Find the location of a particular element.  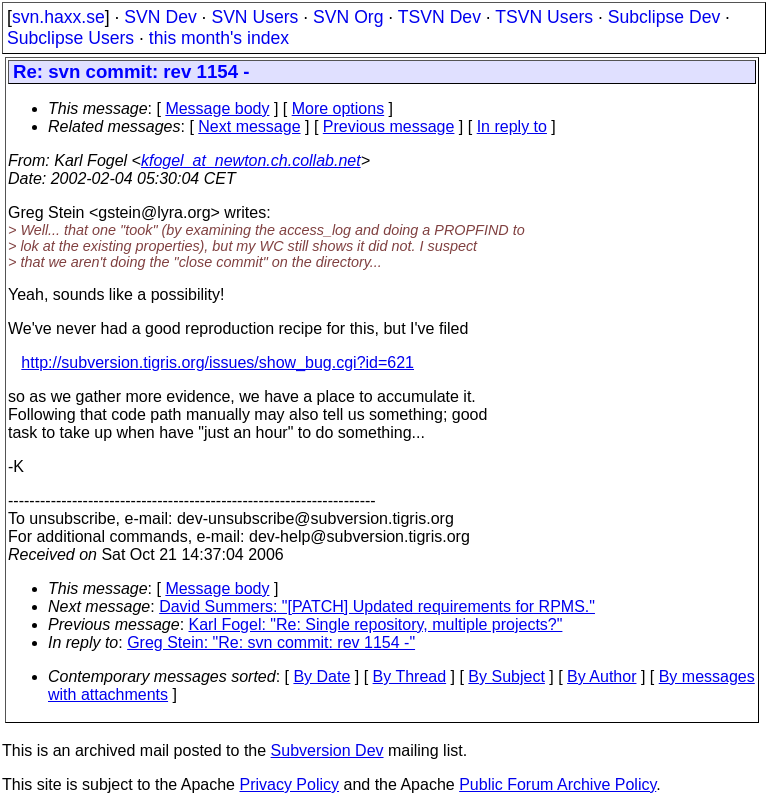

Karl Fogel: "Re: Single repository, multiple projects?" is located at coordinates (376, 624).